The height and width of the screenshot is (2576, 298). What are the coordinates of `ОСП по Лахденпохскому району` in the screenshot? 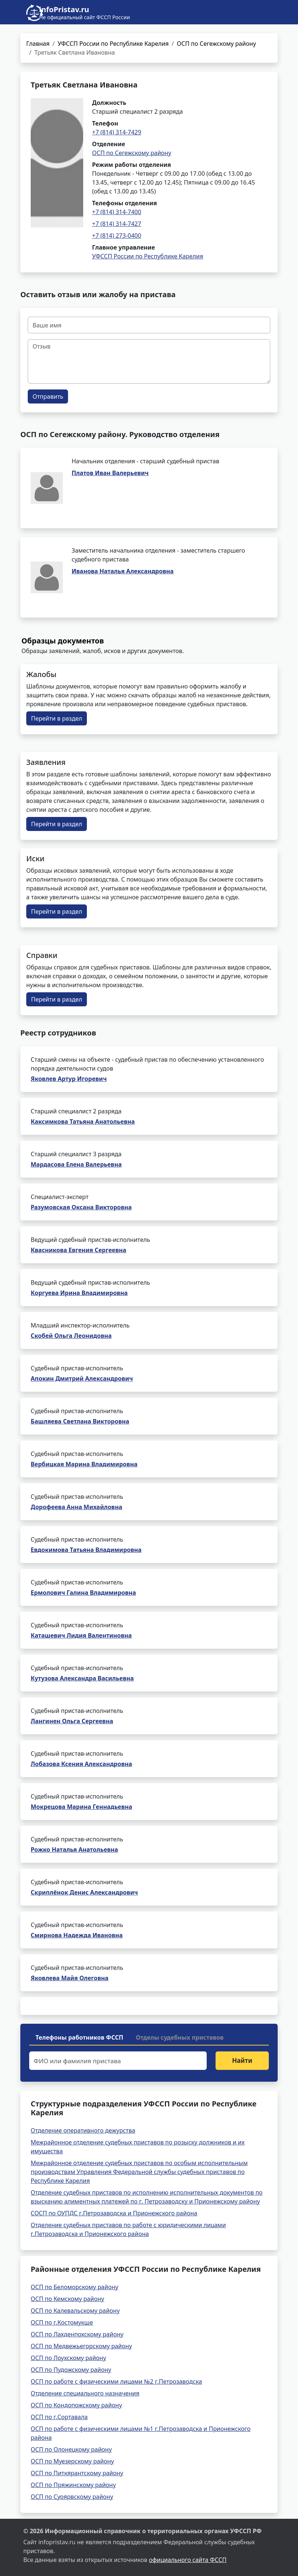 It's located at (77, 2334).